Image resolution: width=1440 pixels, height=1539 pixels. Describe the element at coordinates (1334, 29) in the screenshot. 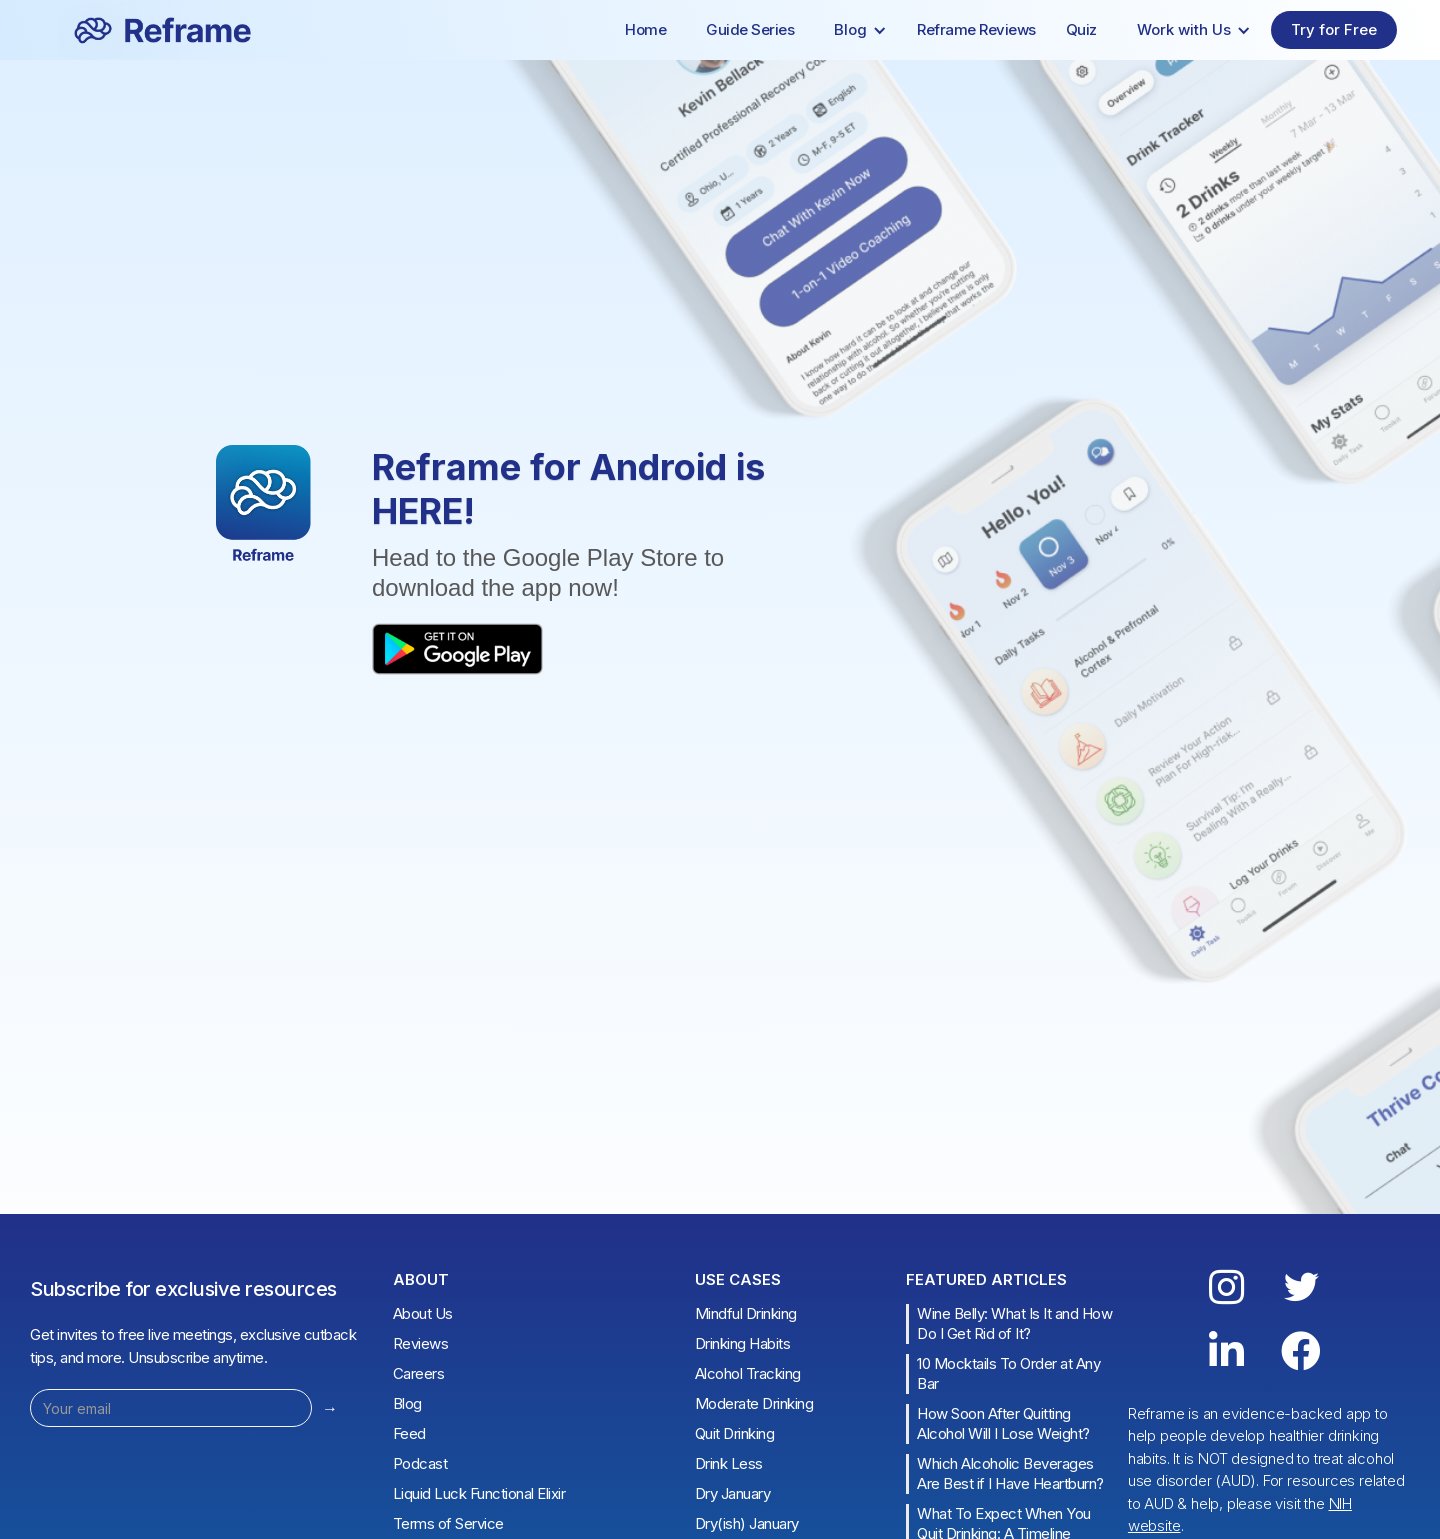

I see `Try for Free` at that location.